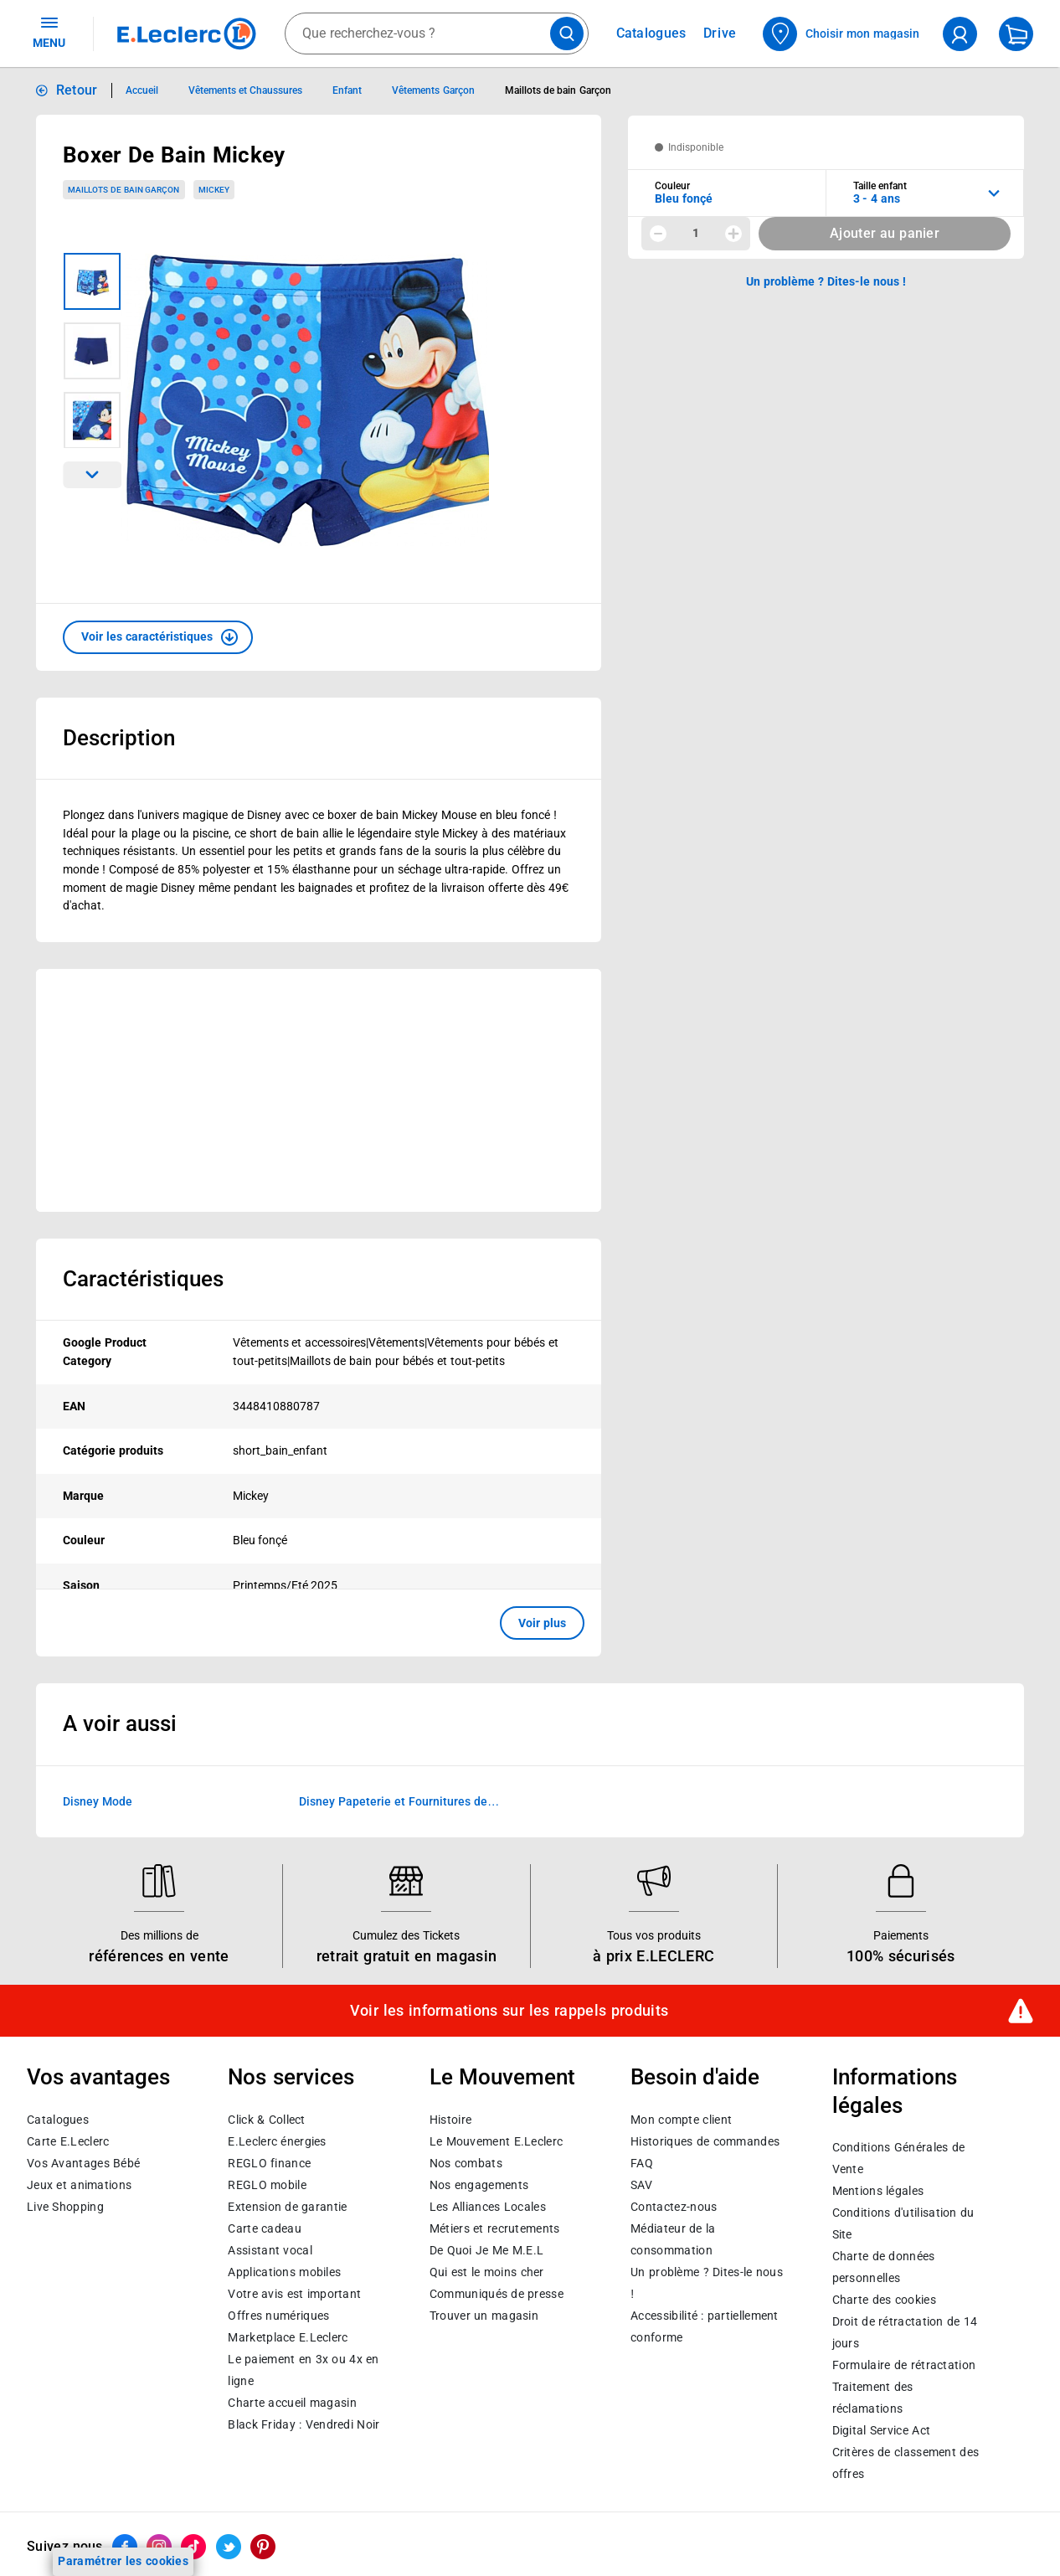 This screenshot has width=1060, height=2576. What do you see at coordinates (79, 2185) in the screenshot?
I see `Jeux et animations` at bounding box center [79, 2185].